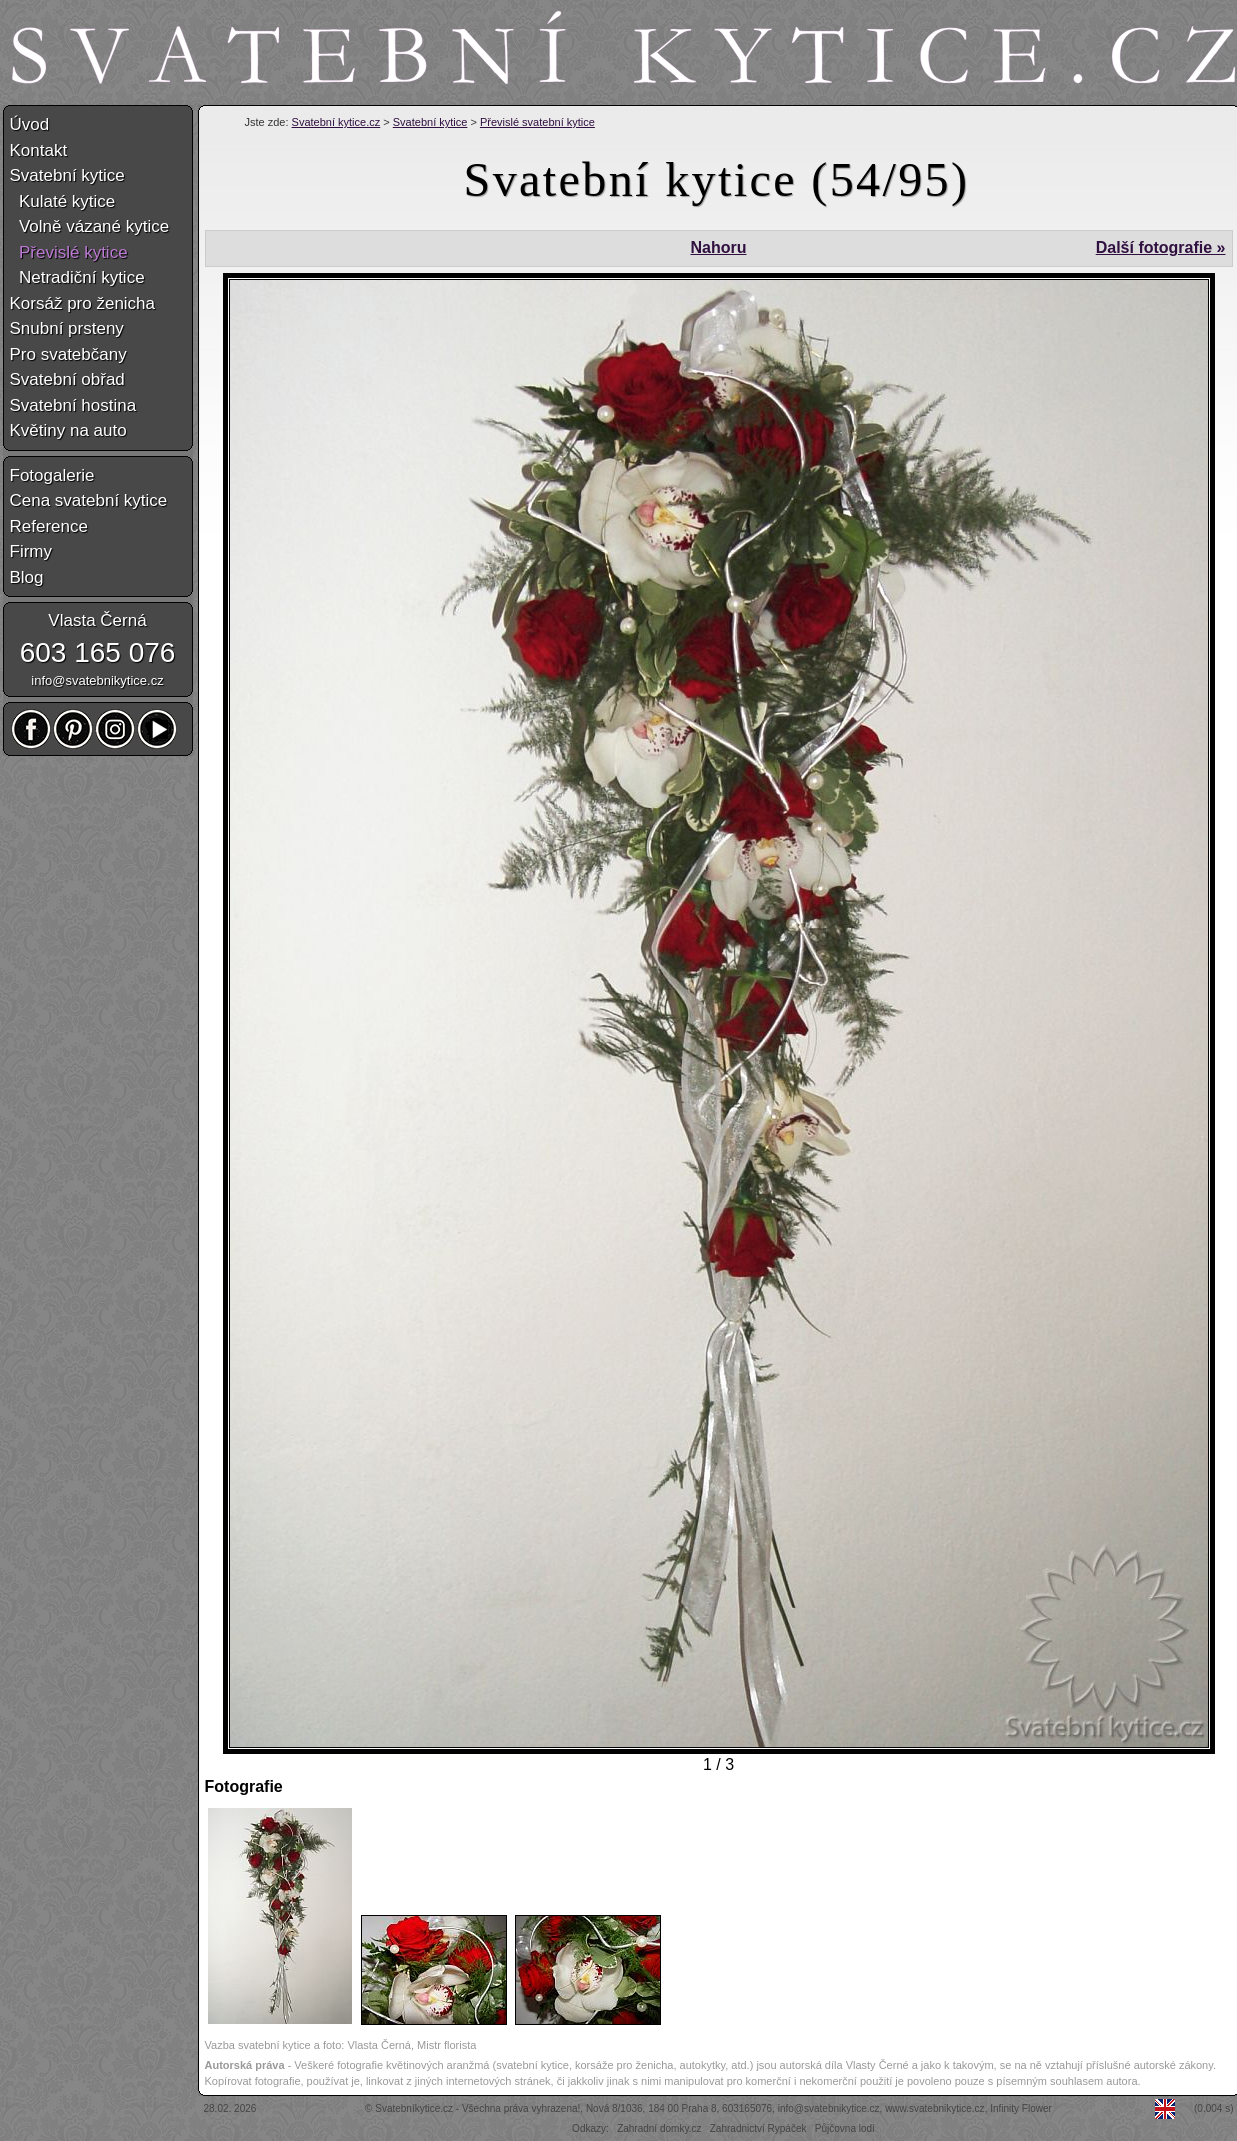 The image size is (1237, 2141). What do you see at coordinates (659, 2128) in the screenshot?
I see `Zahradní domky.cz` at bounding box center [659, 2128].